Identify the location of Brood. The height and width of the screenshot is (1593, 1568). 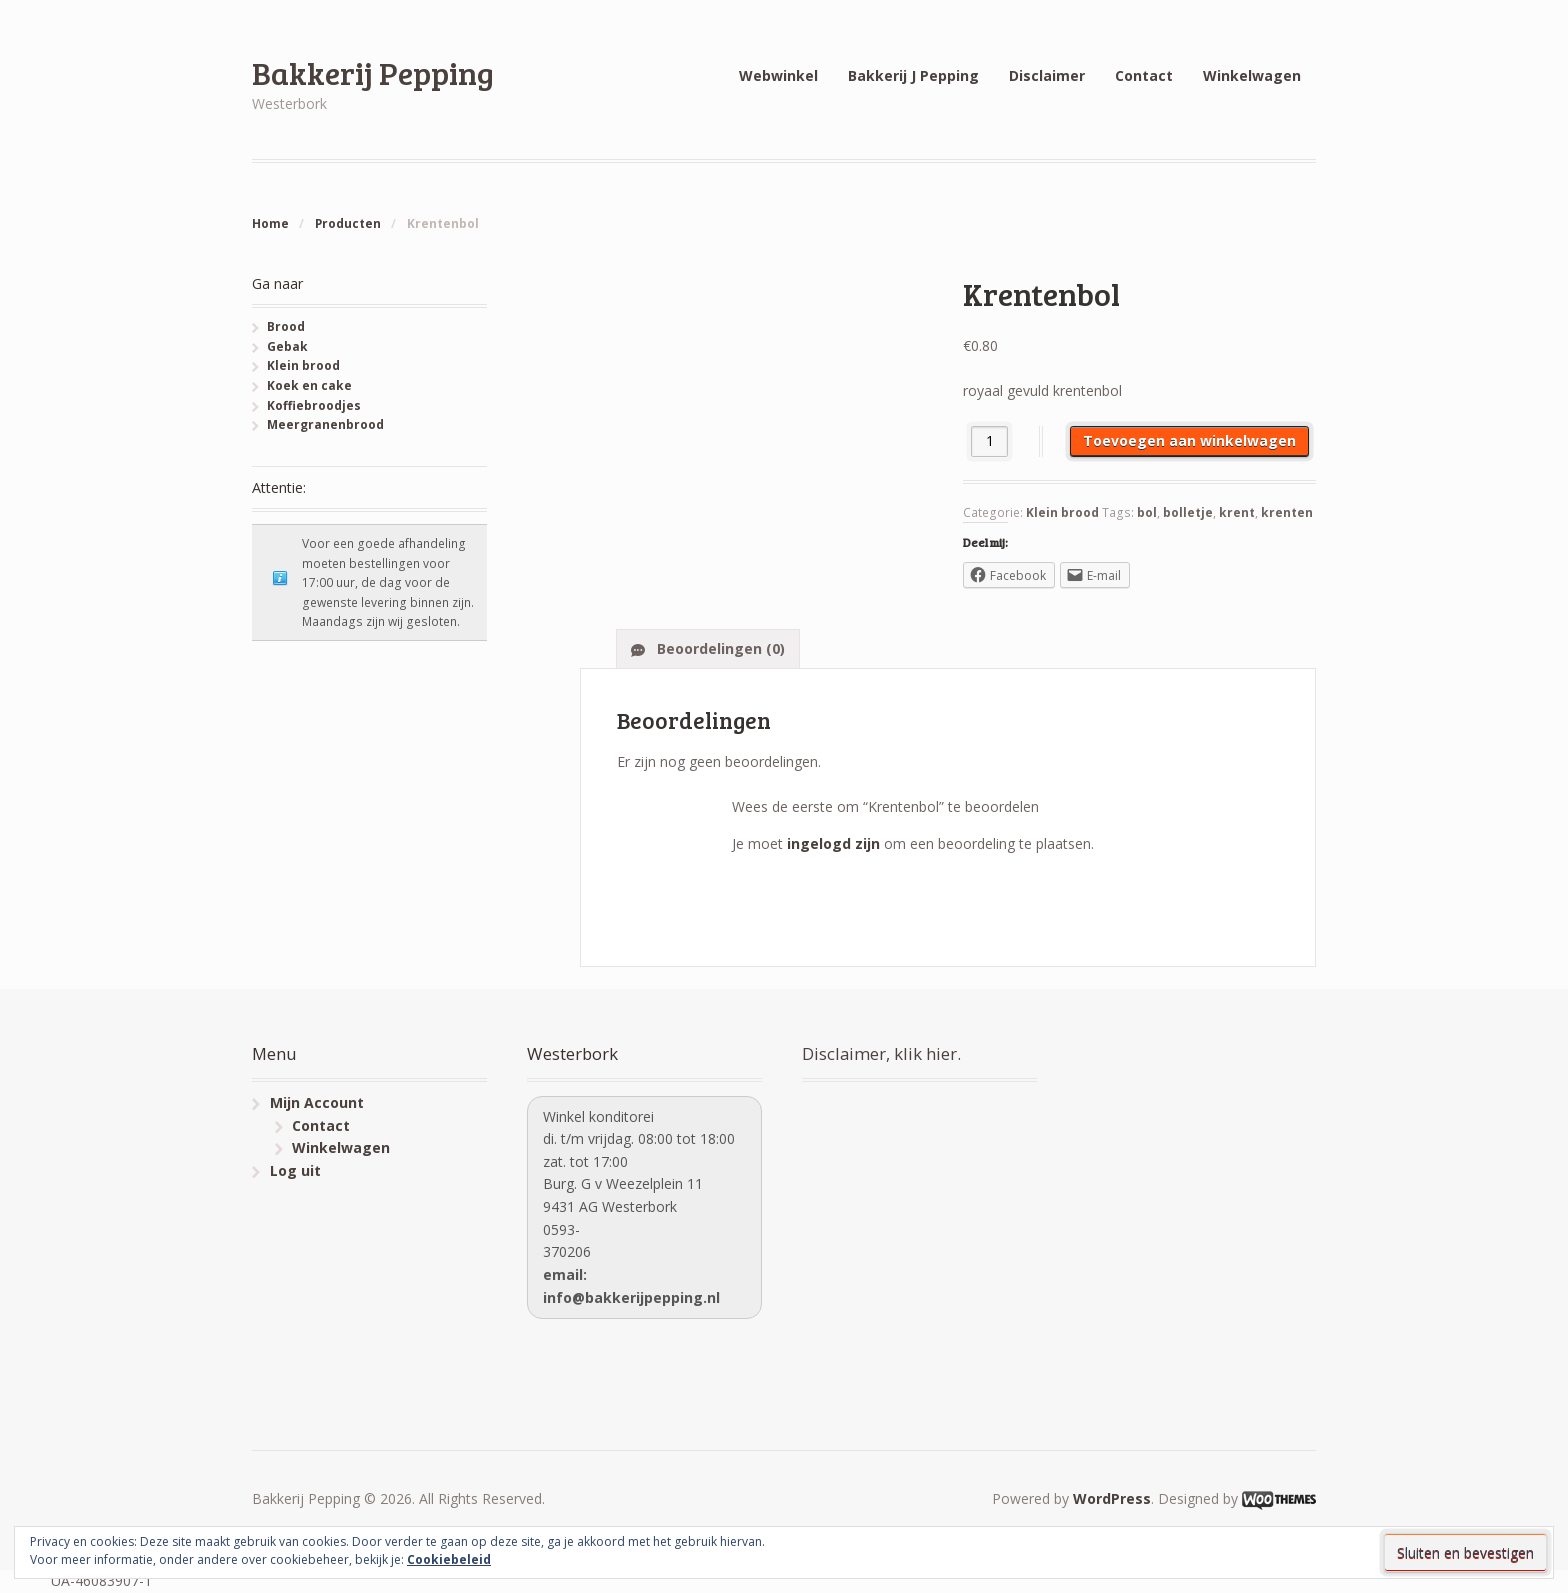
(286, 326).